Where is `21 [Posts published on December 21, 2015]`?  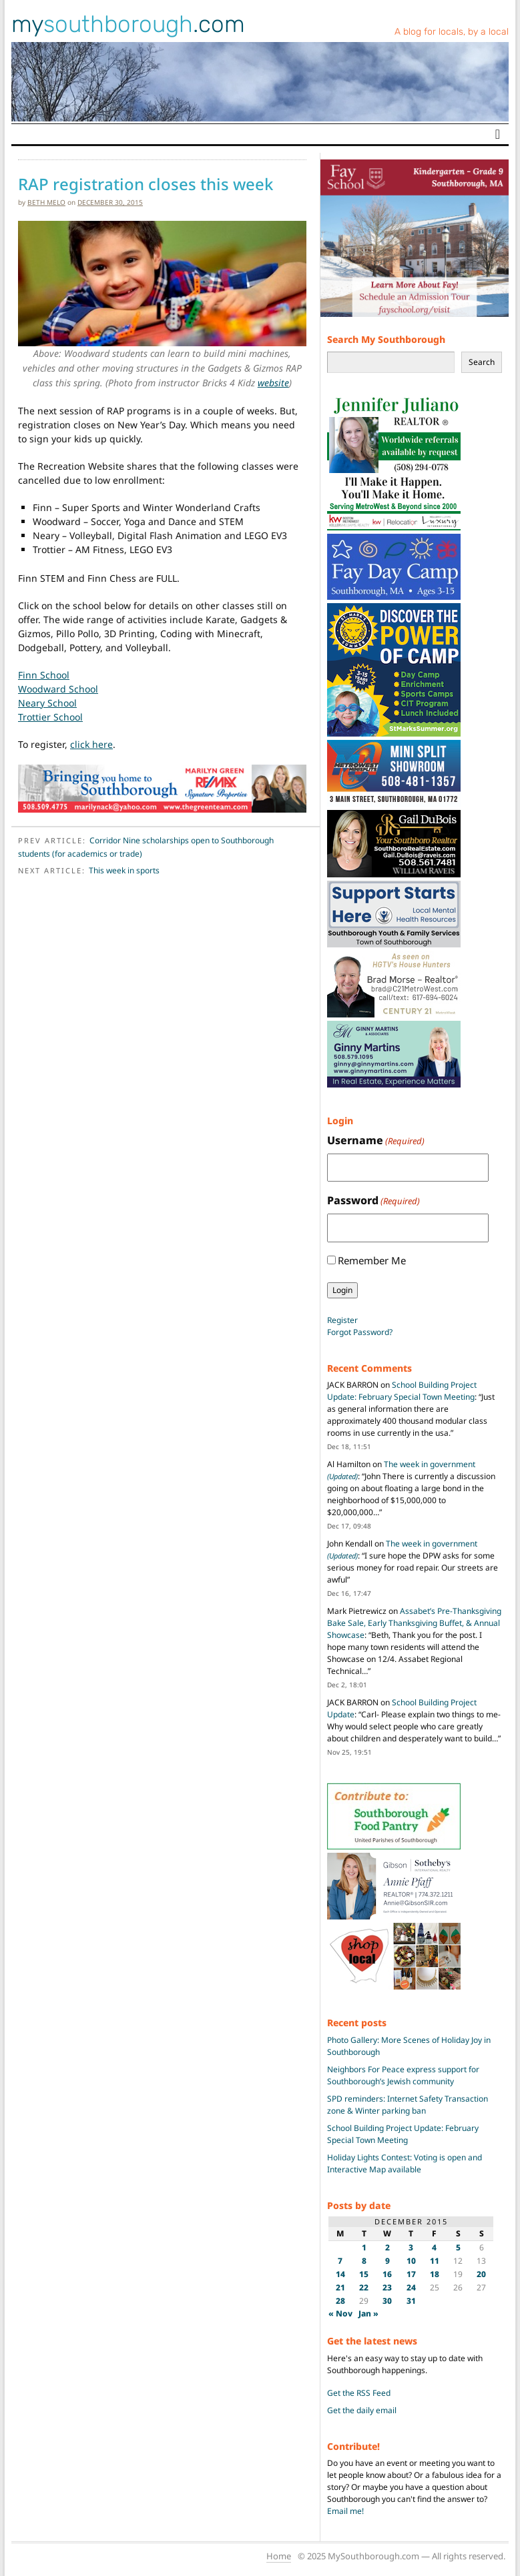
21 [Posts published on December 21, 2015] is located at coordinates (340, 2287).